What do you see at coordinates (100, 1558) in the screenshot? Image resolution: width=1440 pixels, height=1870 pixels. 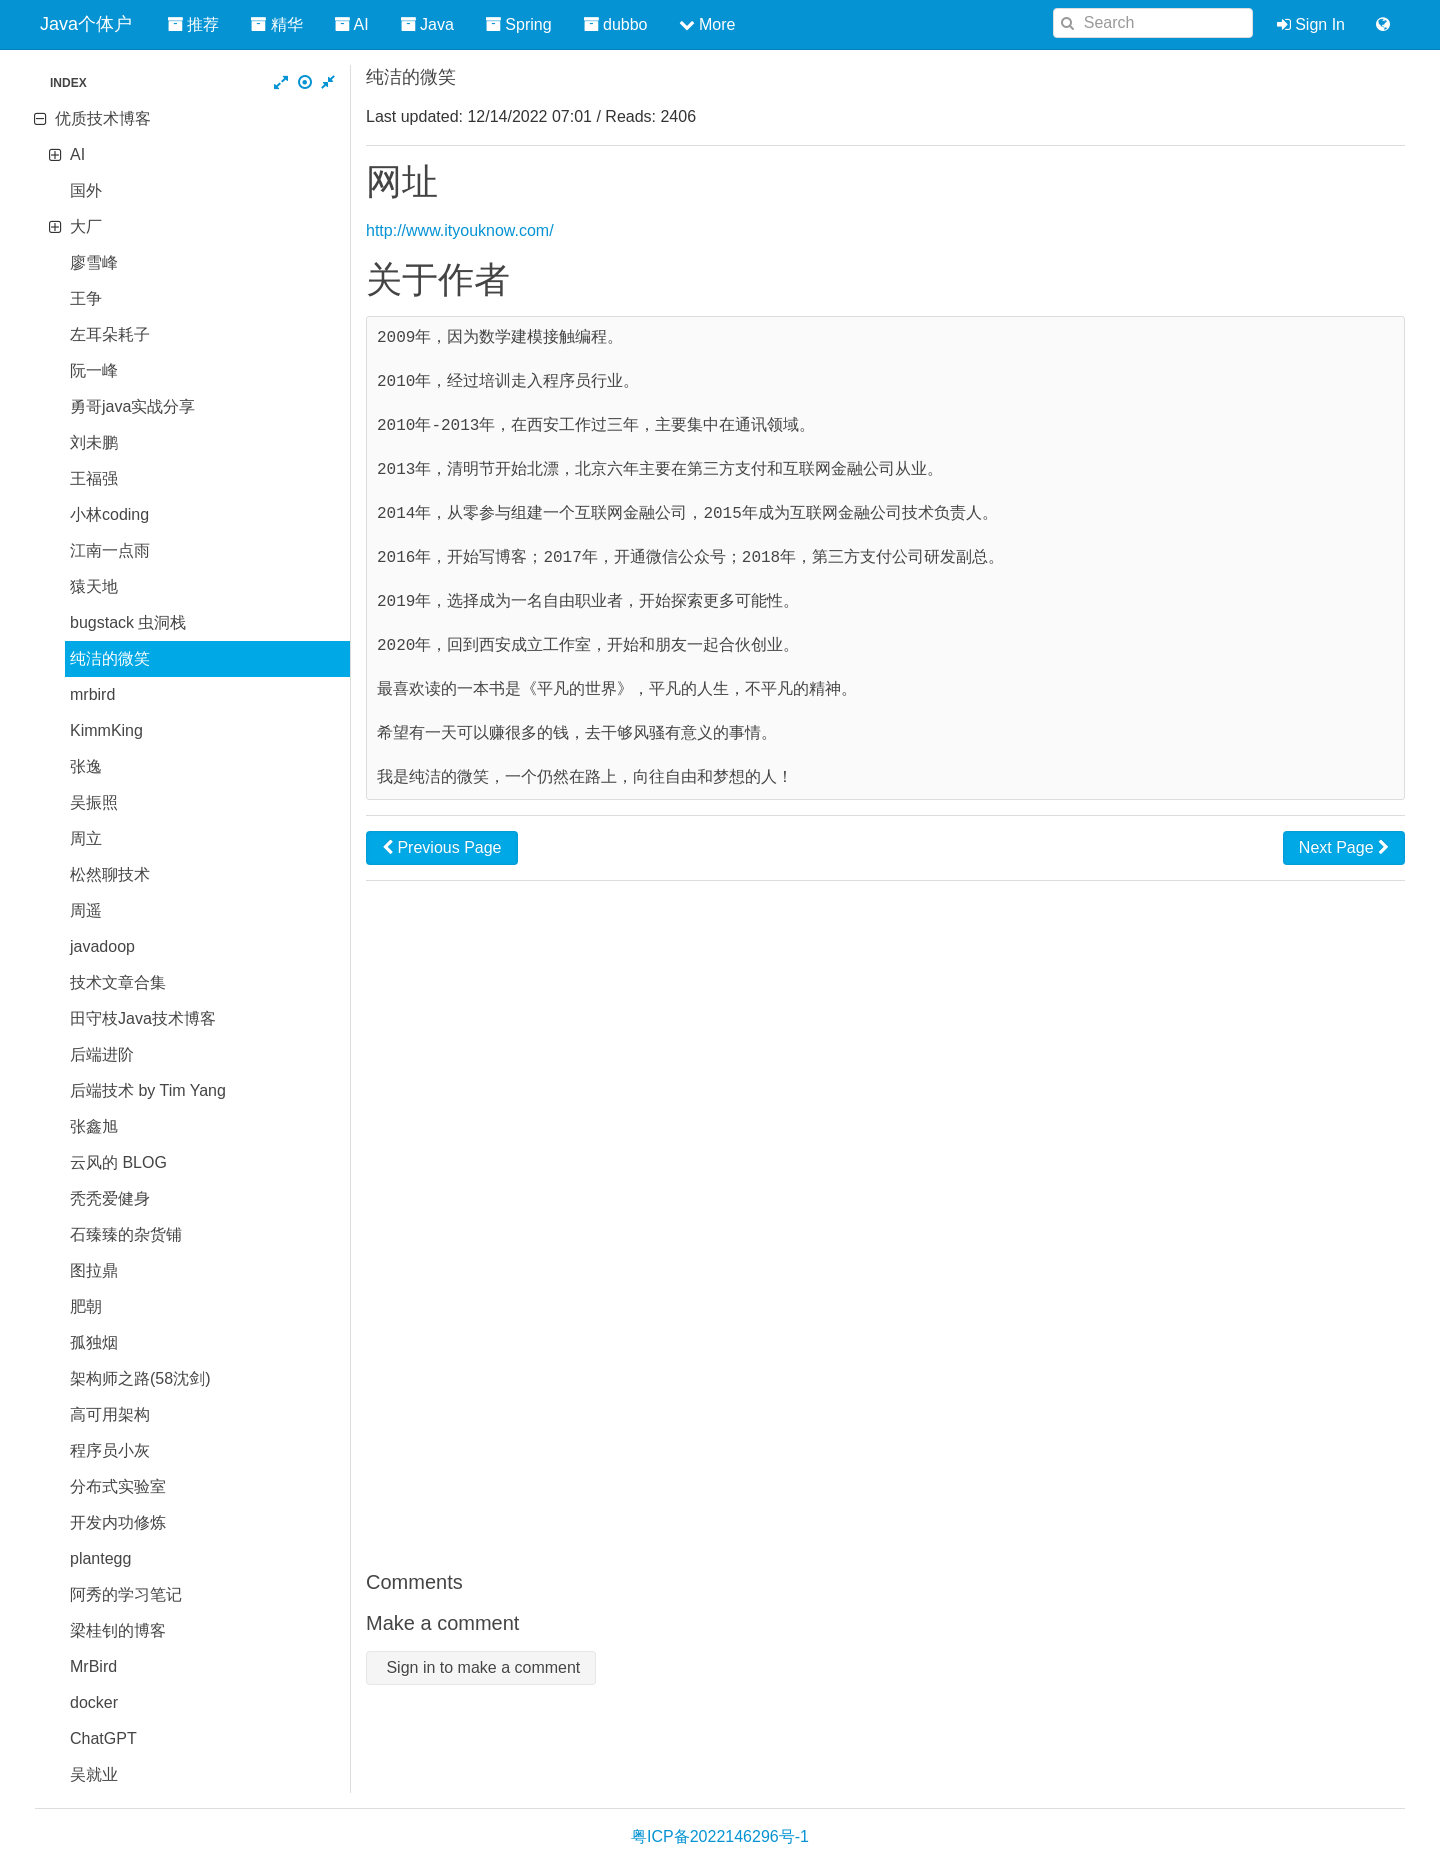 I see `plantegg` at bounding box center [100, 1558].